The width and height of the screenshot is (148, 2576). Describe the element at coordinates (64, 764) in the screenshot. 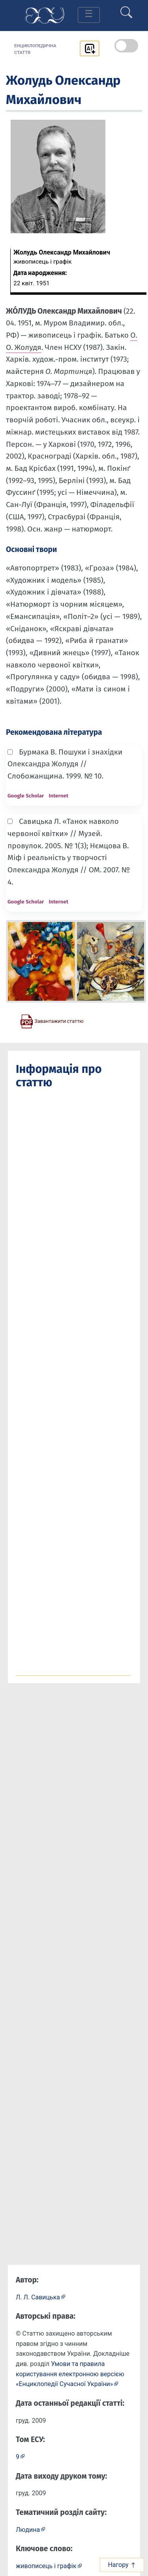

I see `Бурмака В. Пошуки і знахідки Олександра Жолудя // Слобожанщина. 1999. № 10.` at that location.